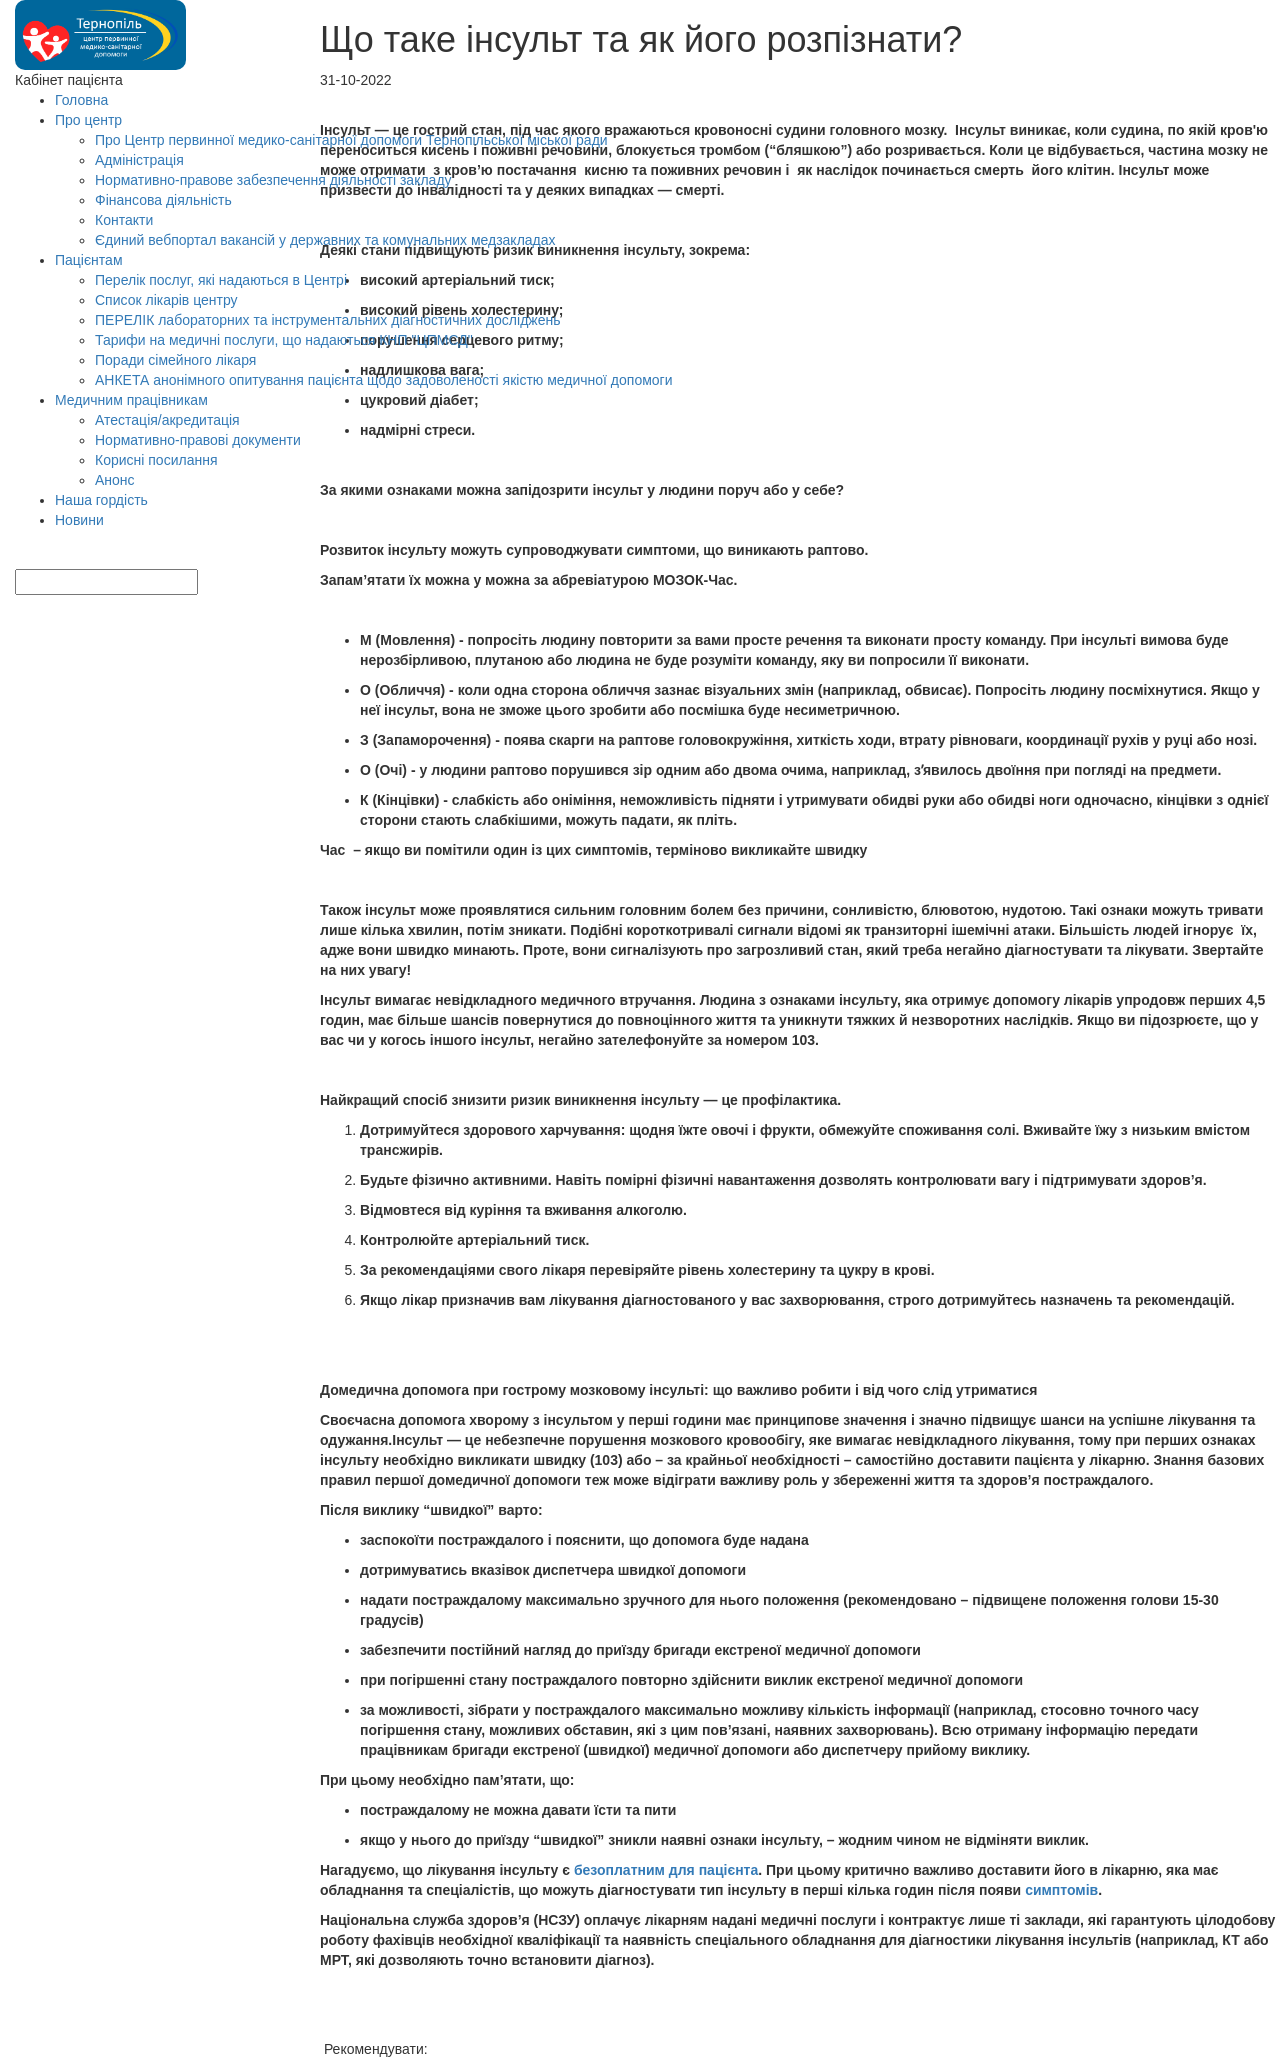 This screenshot has width=1280, height=2058. Describe the element at coordinates (89, 260) in the screenshot. I see `Пацієнтам` at that location.